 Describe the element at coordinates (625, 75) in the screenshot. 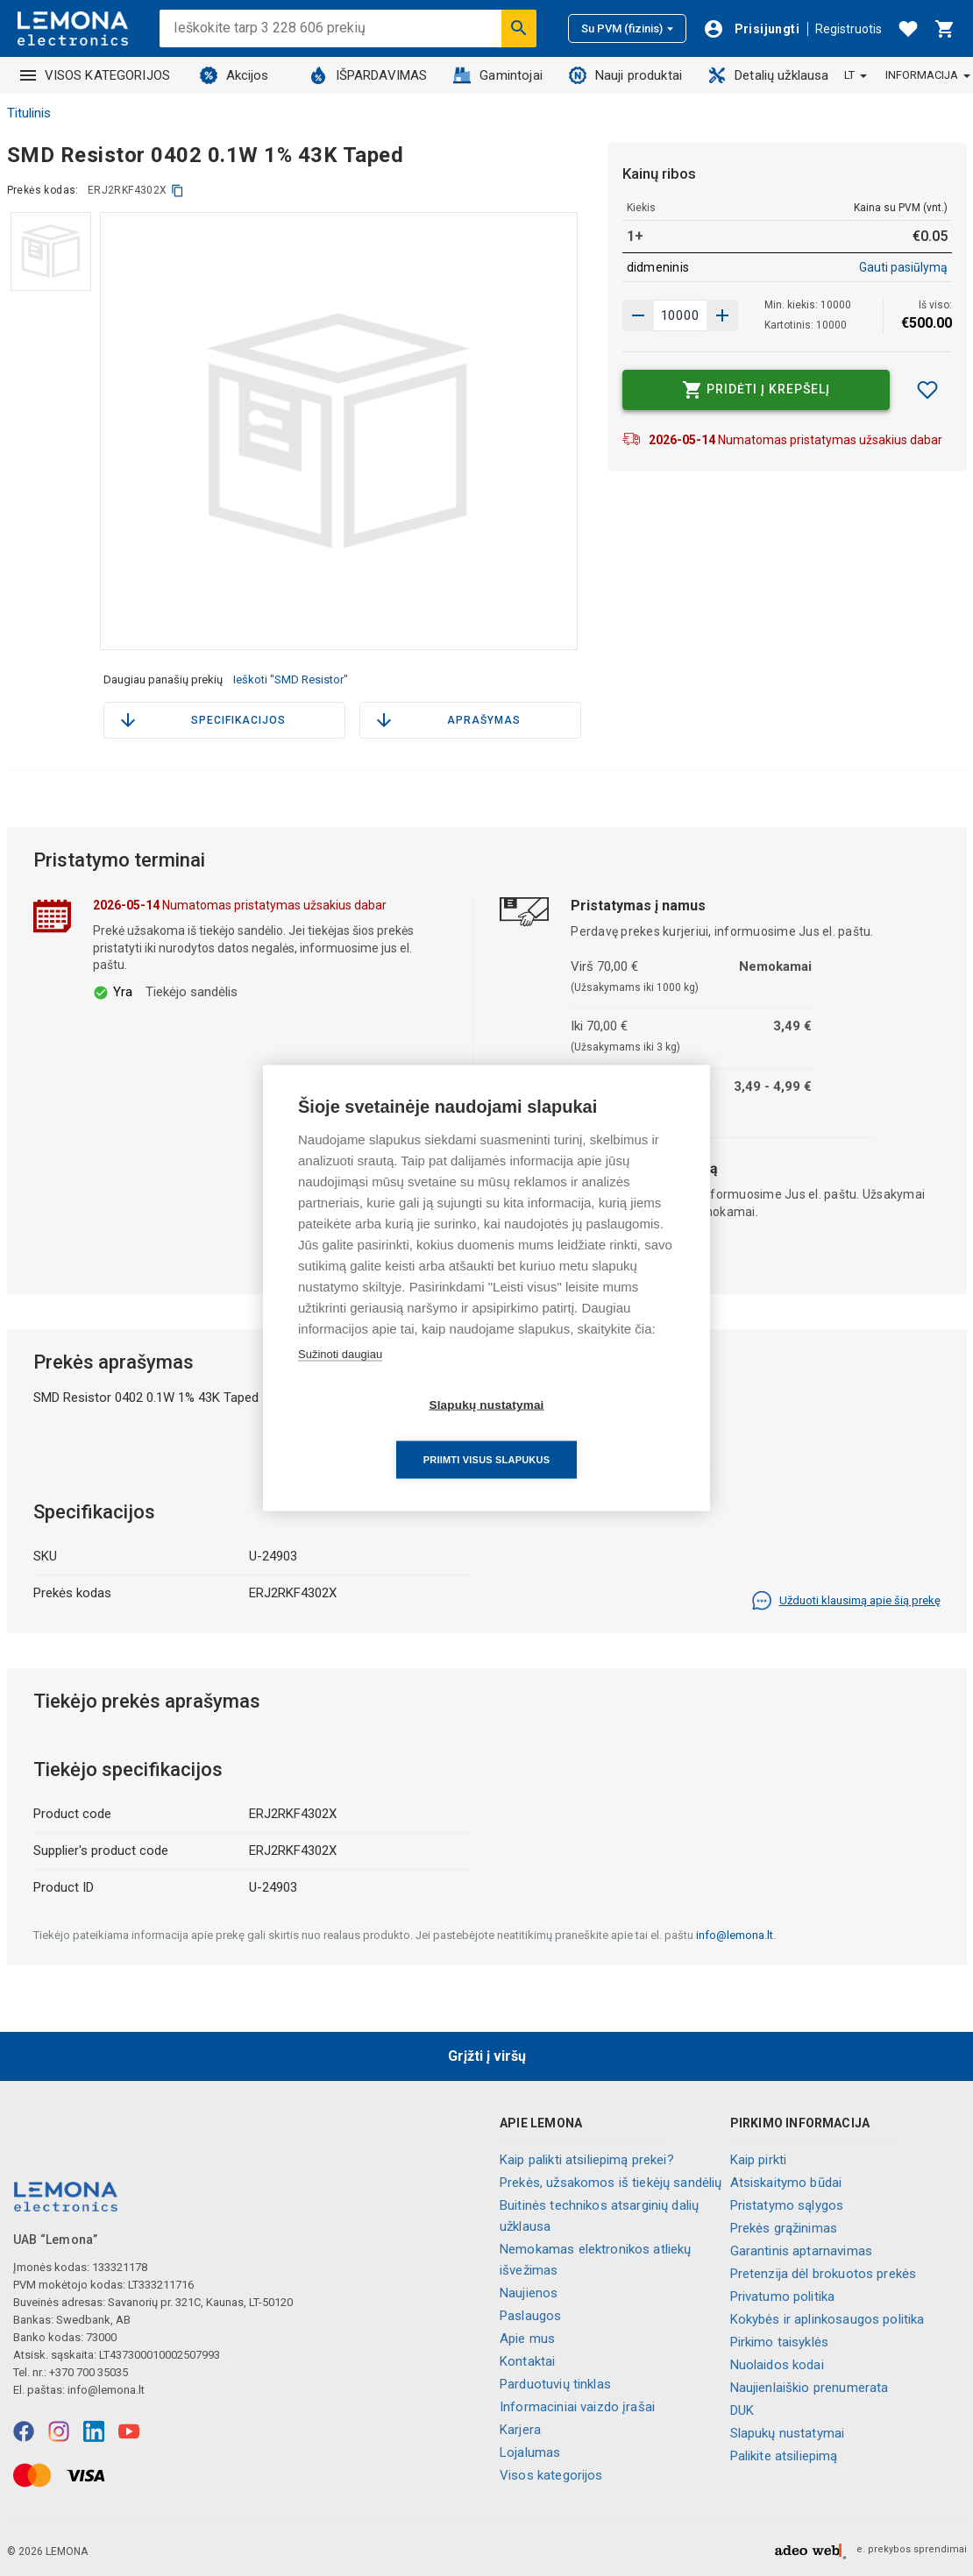

I see `Nauji produktai` at that location.